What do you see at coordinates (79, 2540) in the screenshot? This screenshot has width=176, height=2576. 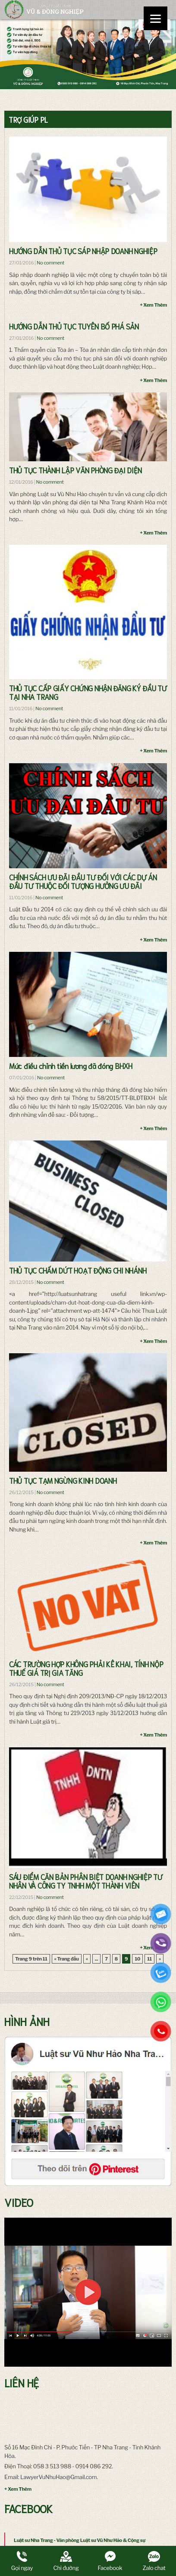 I see `Luật sư Nha Trang - Văn phòng Luật sư Vũ Như Hảo & Cộng sự` at bounding box center [79, 2540].